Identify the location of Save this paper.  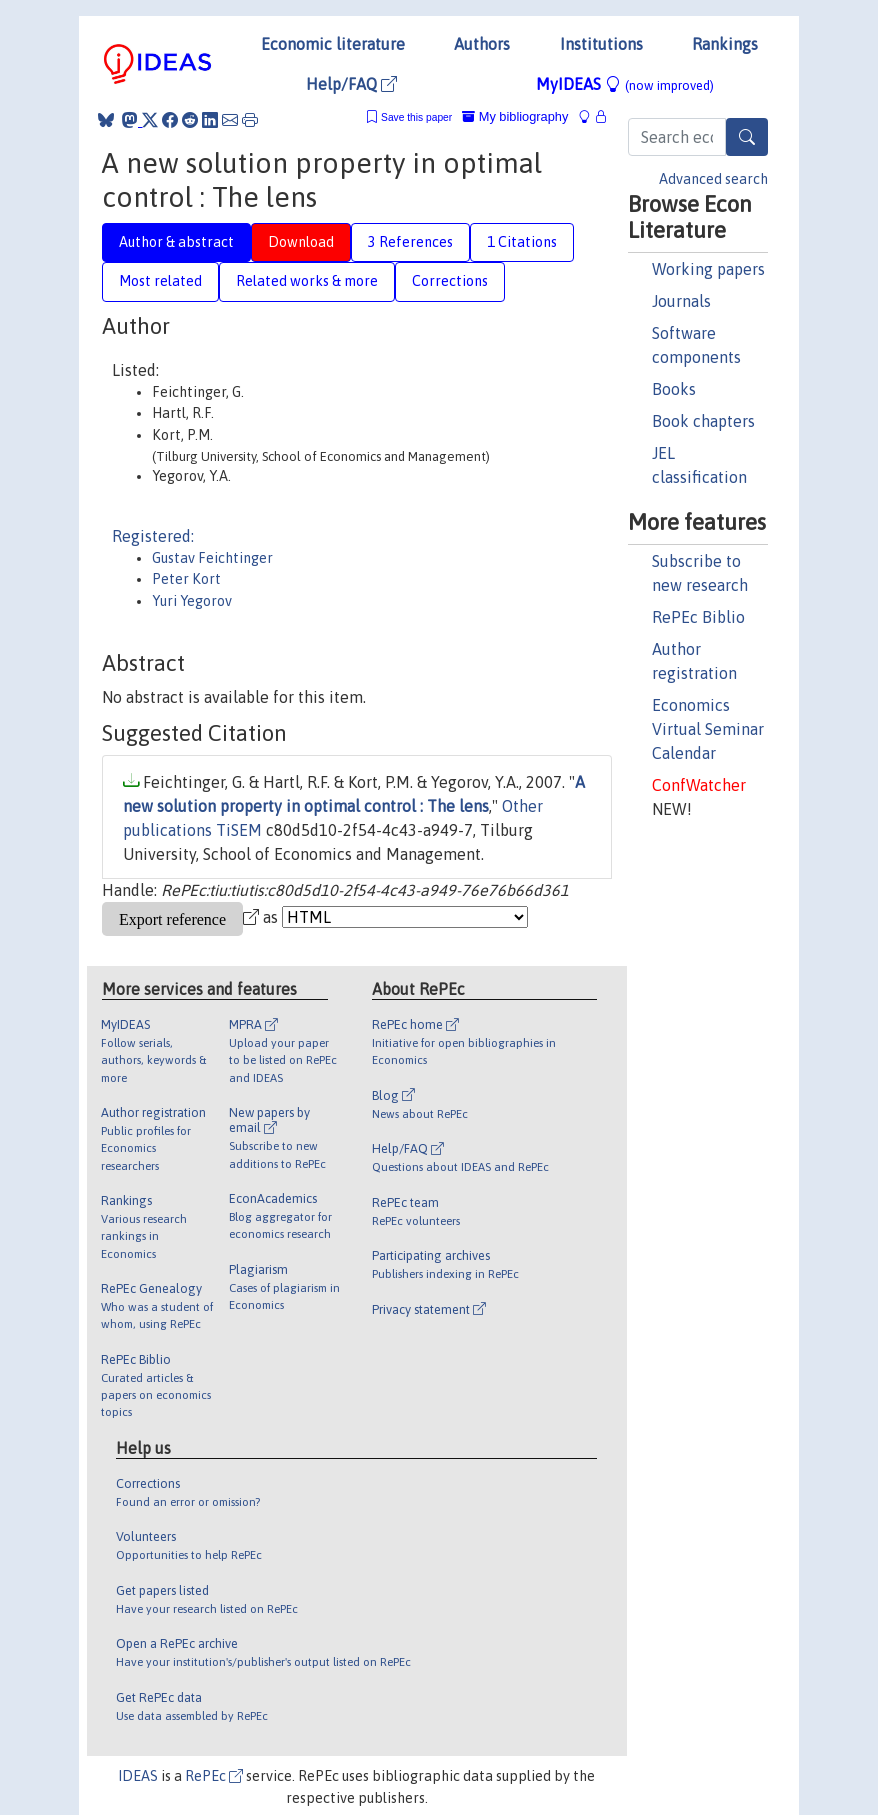
(416, 117).